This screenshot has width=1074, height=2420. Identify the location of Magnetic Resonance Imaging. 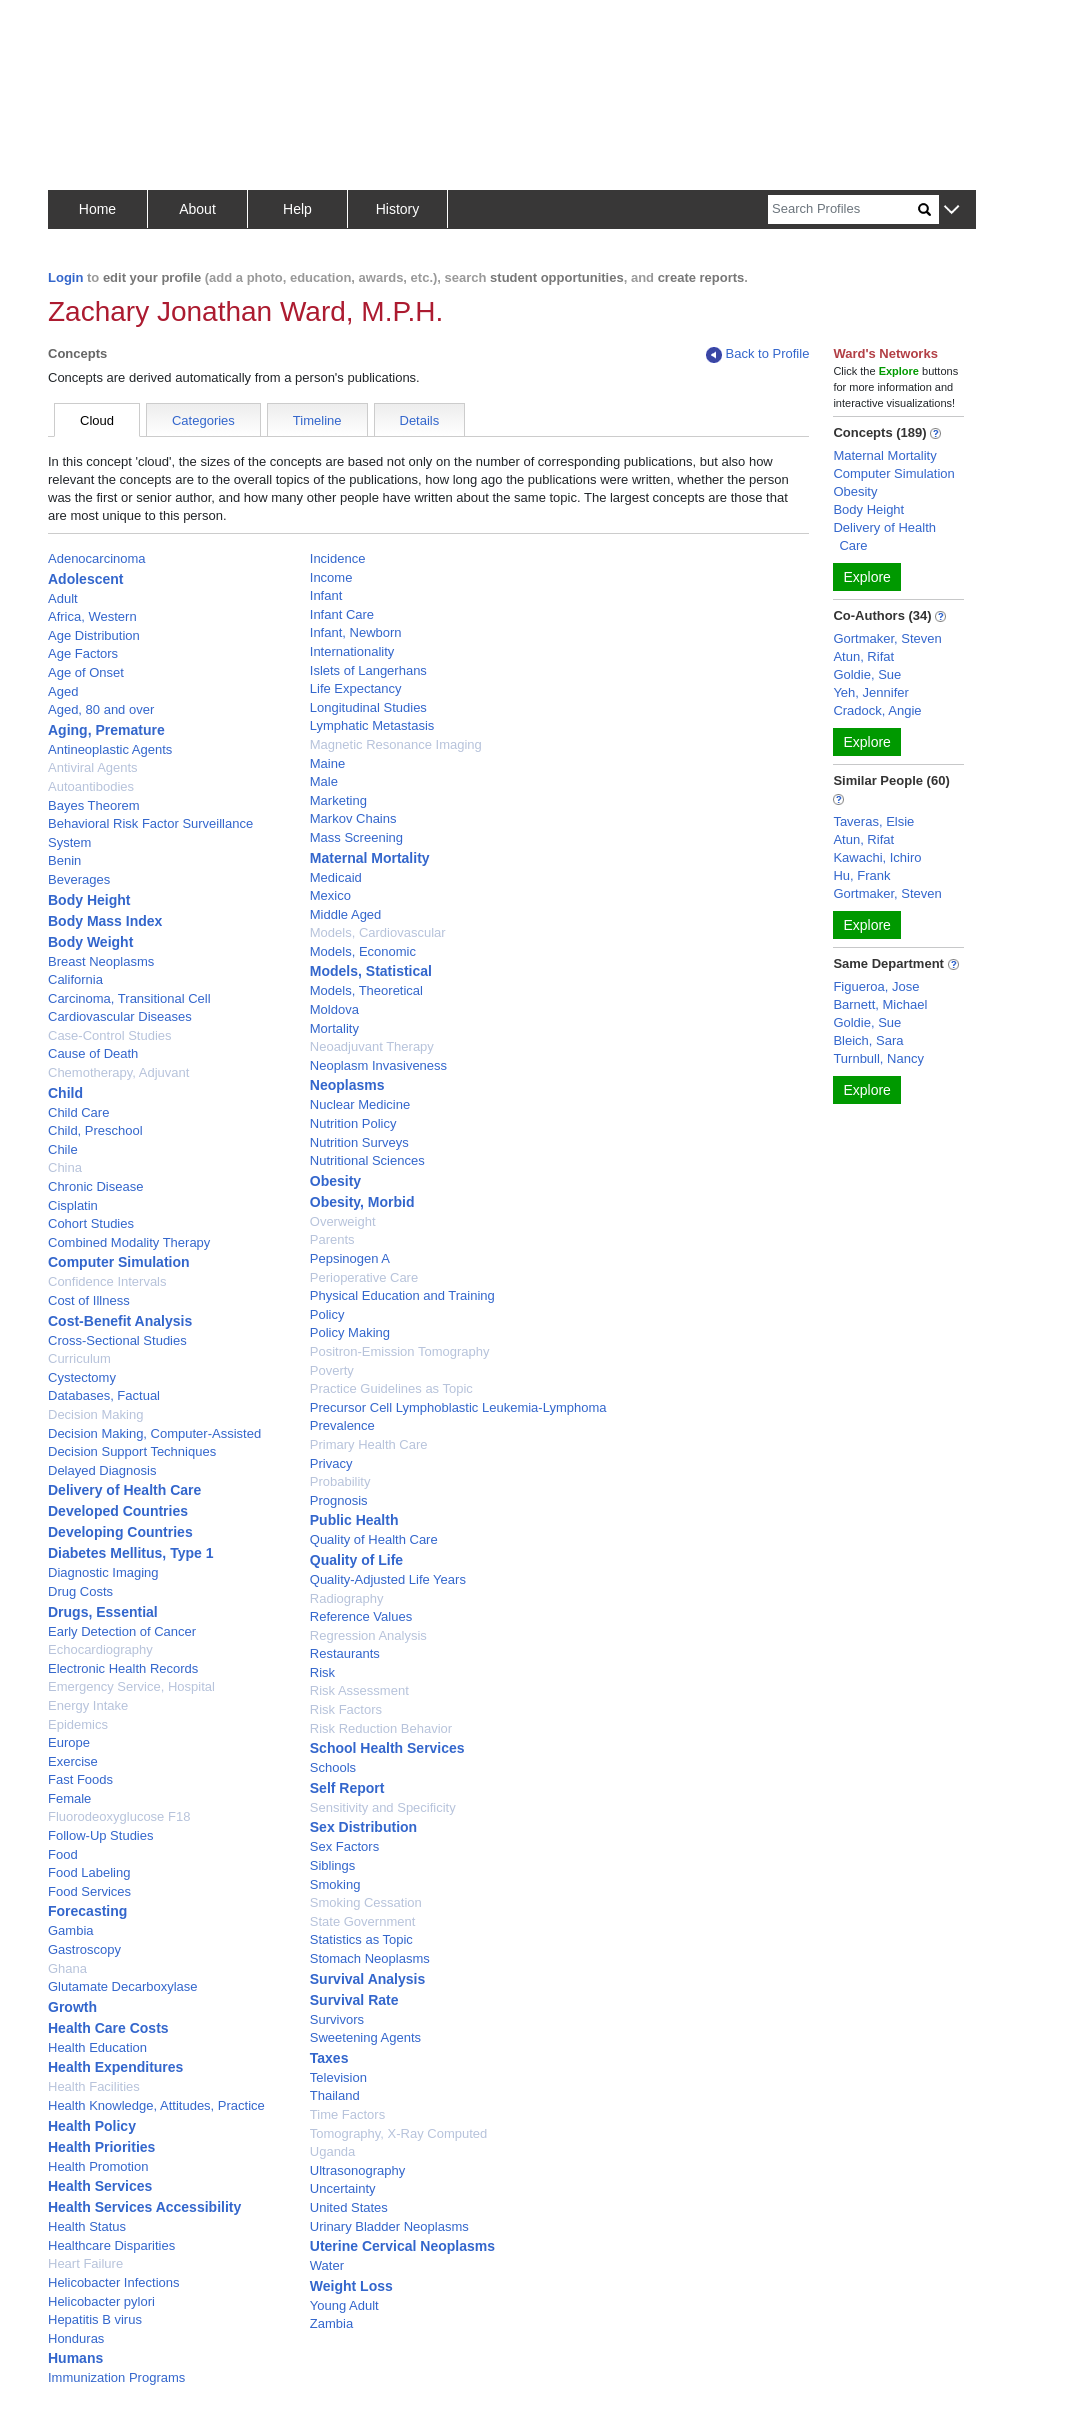
(396, 744).